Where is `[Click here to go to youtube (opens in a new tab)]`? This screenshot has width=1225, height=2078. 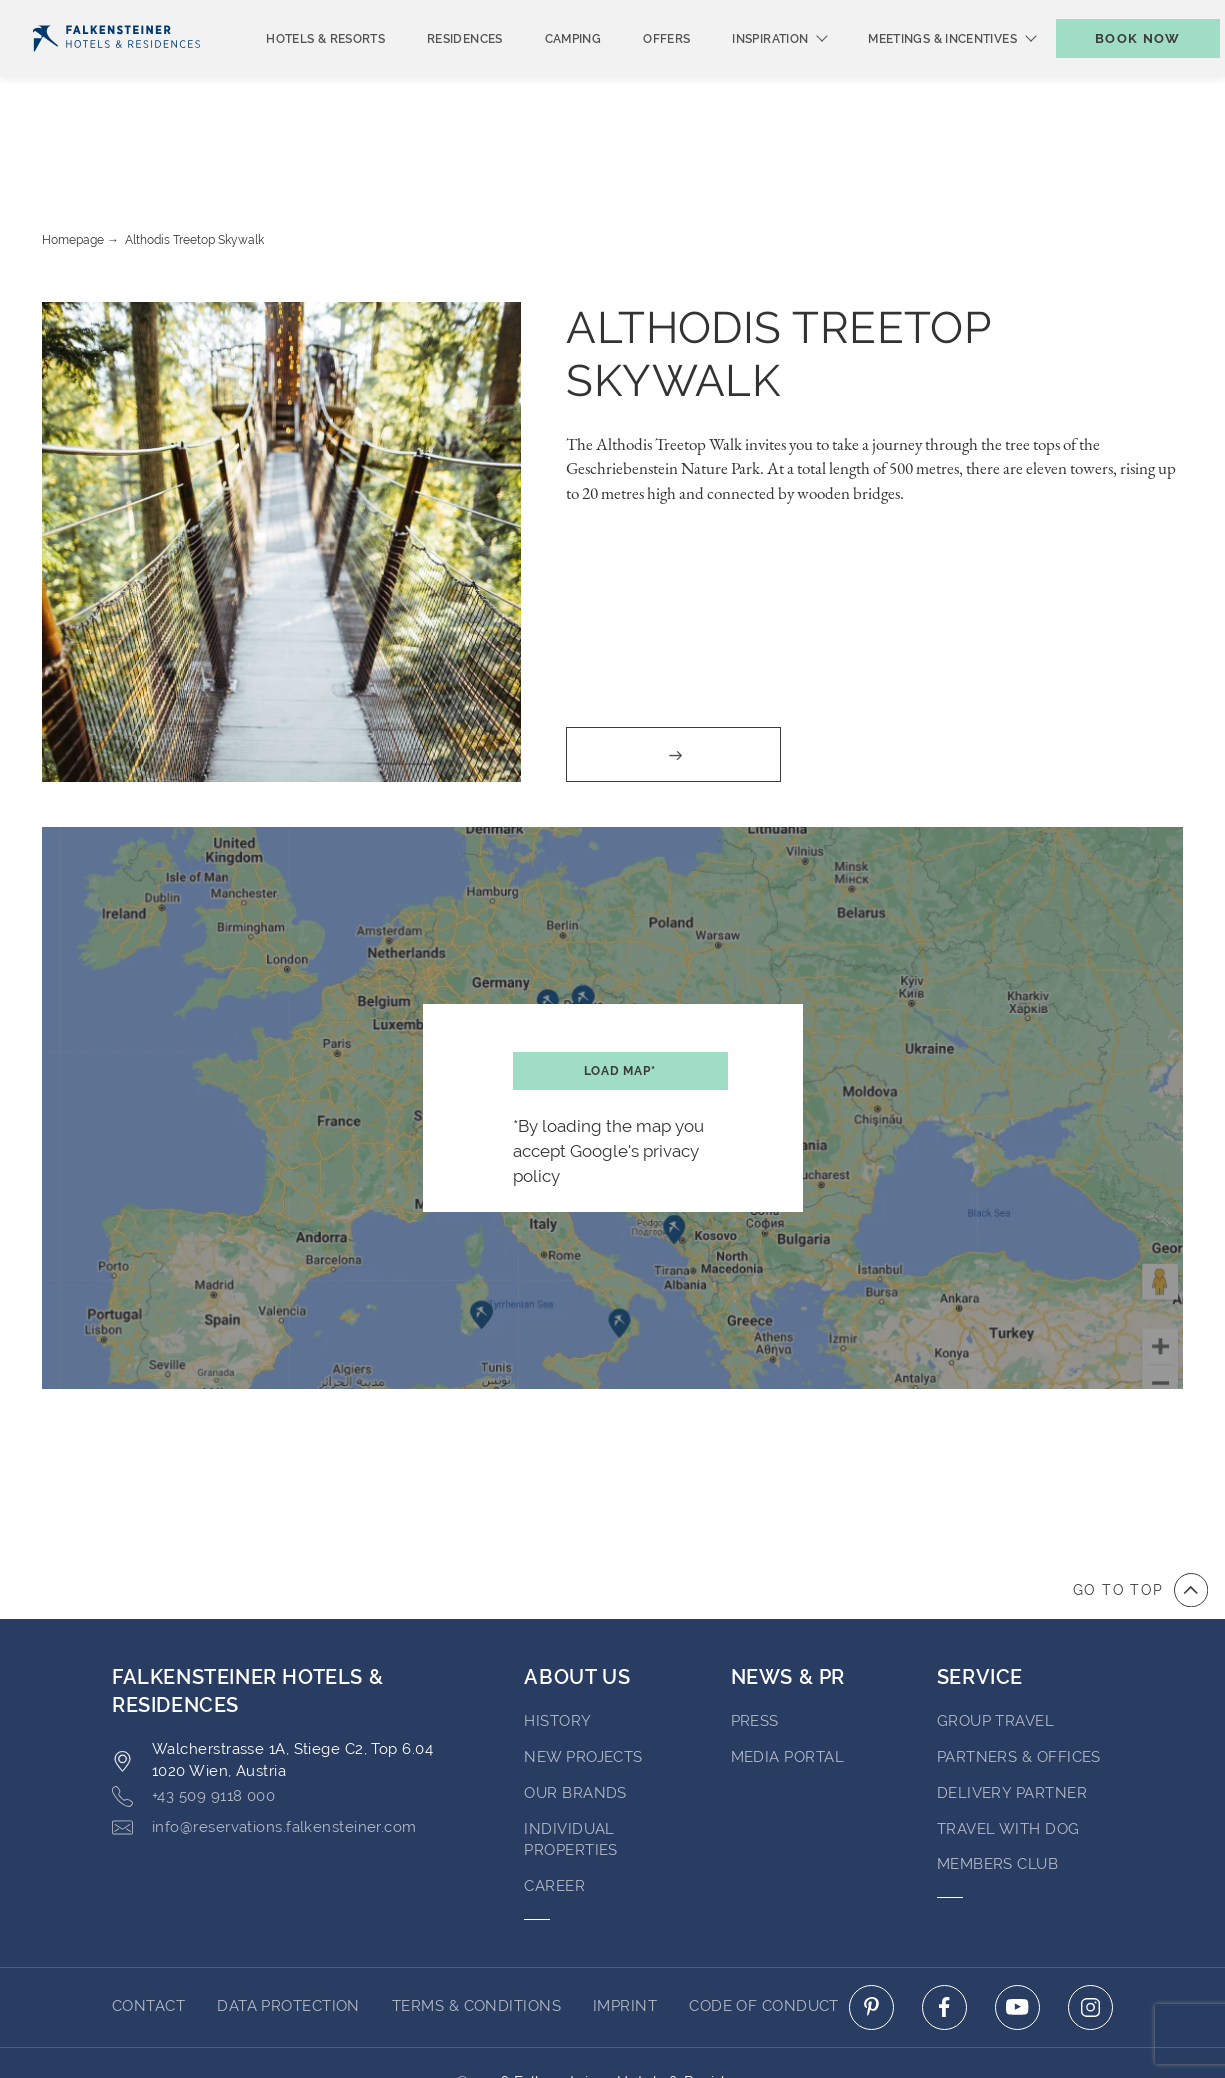
[Click here to go to youtube (opens in a new tab)] is located at coordinates (1017, 1930).